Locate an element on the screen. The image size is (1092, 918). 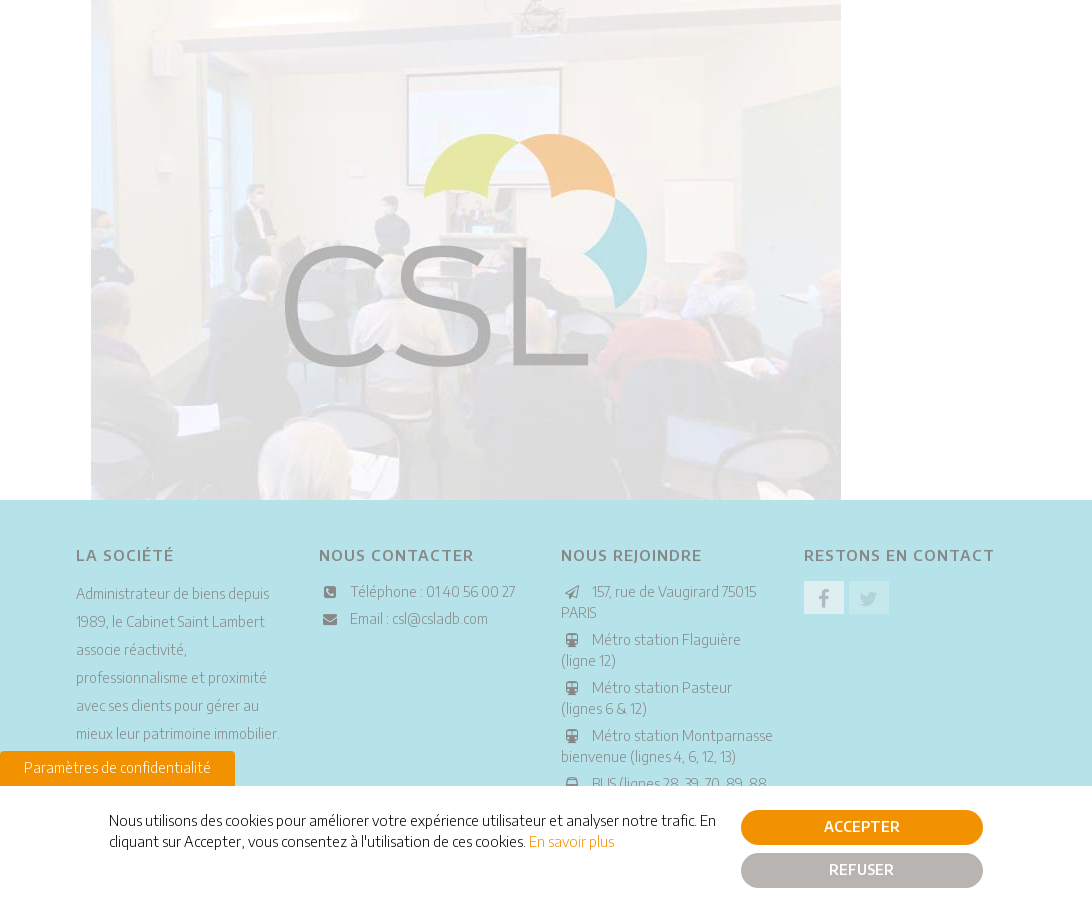
Refuser is located at coordinates (861, 872).